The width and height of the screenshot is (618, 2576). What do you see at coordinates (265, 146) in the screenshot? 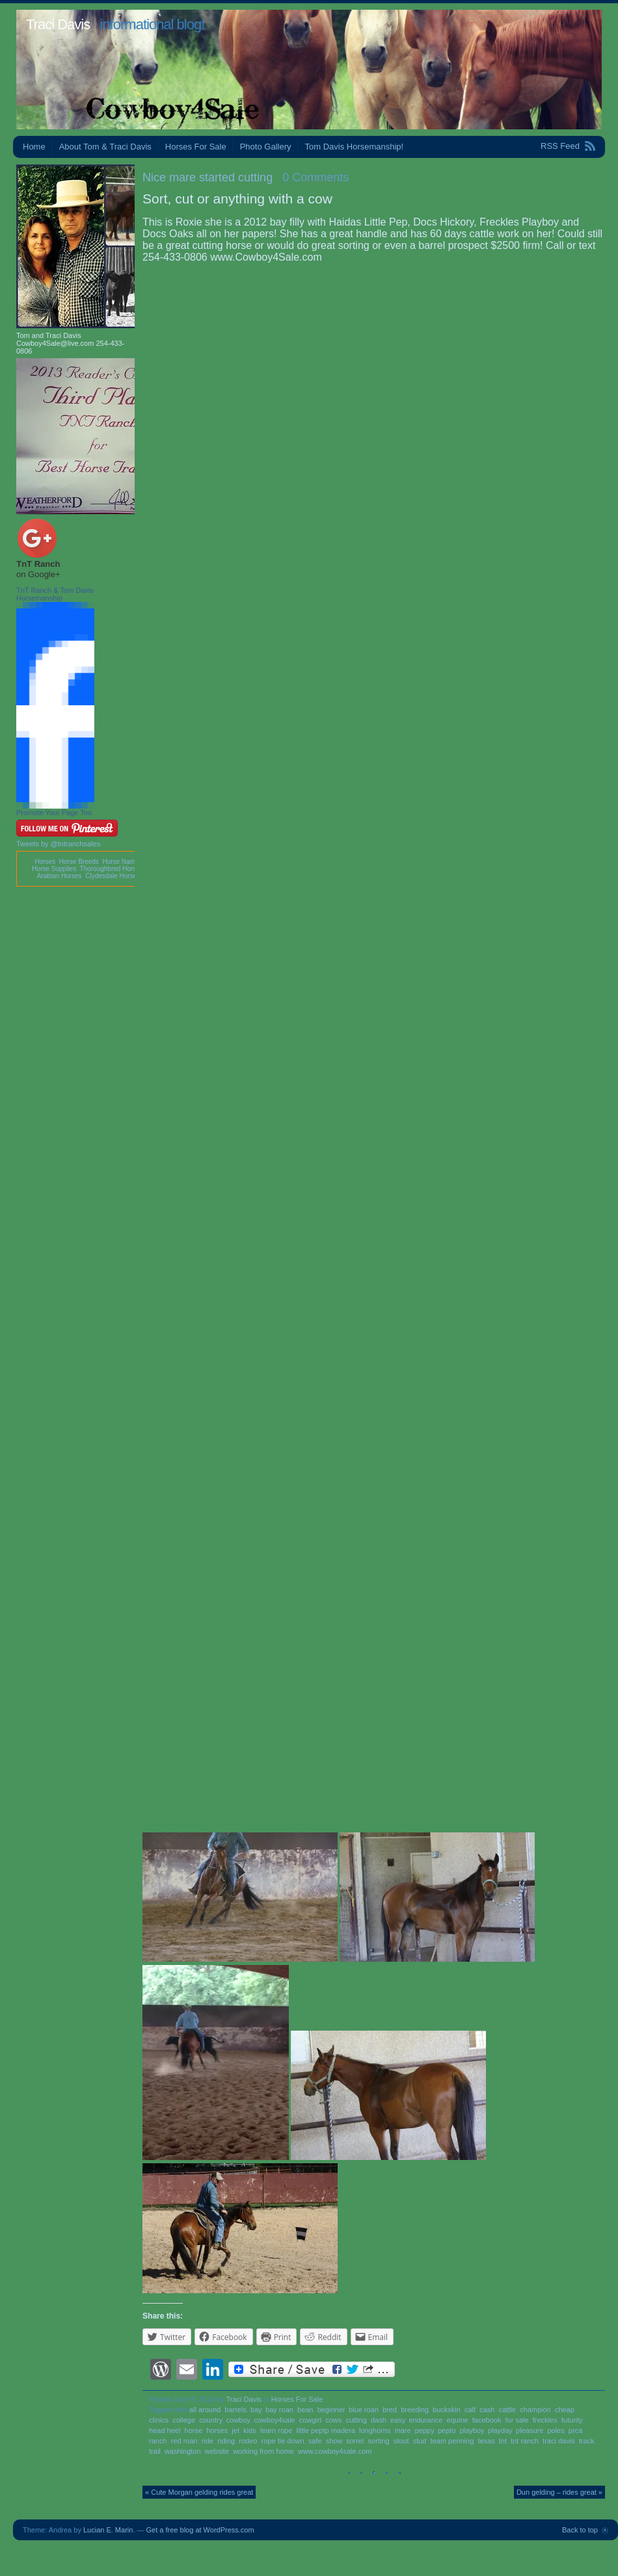
I see `Photo Gallery` at bounding box center [265, 146].